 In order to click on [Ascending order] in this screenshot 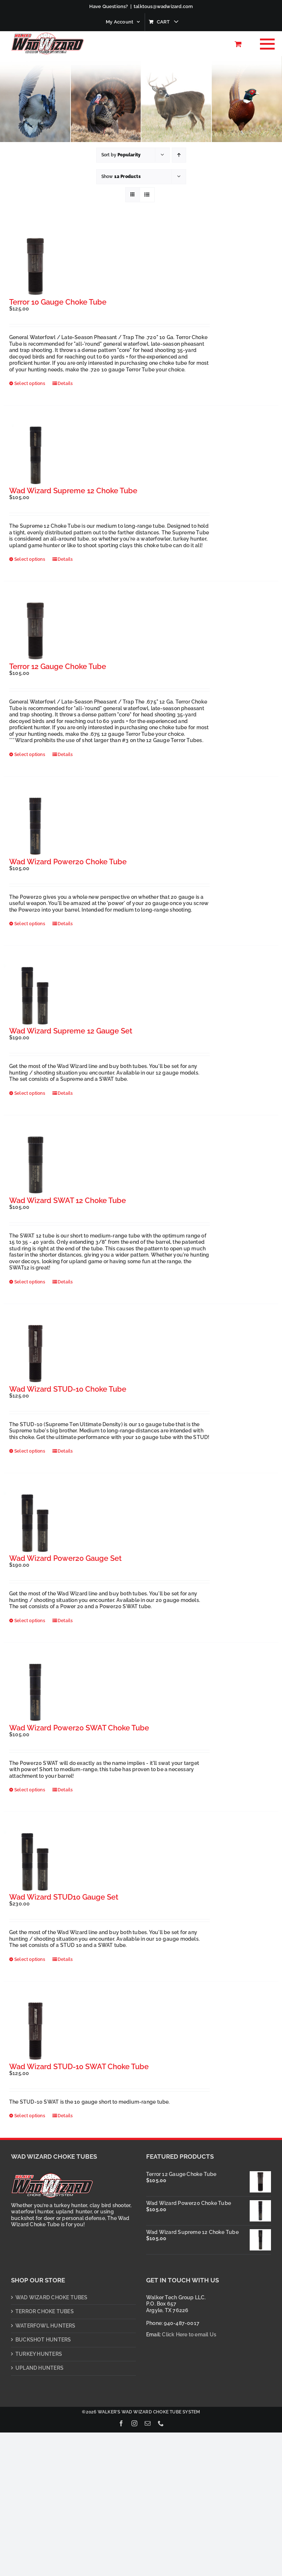, I will do `click(179, 155)`.